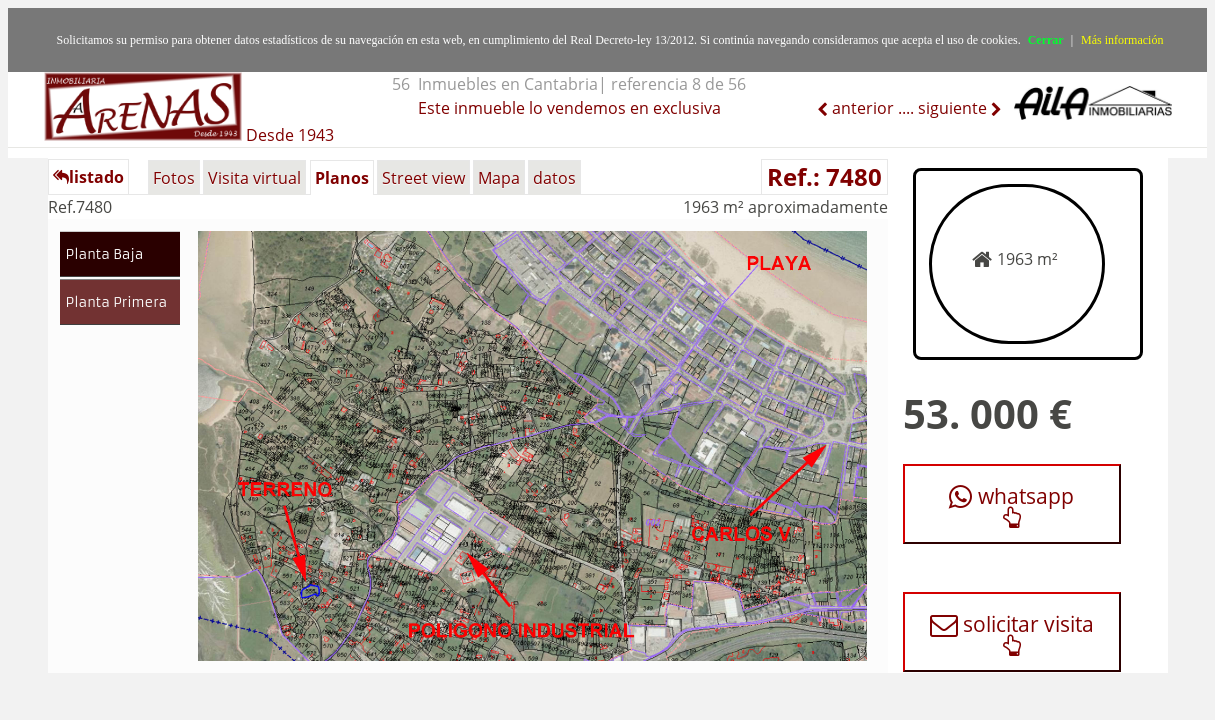 This screenshot has width=1215, height=720. I want to click on Mapa, so click(499, 178).